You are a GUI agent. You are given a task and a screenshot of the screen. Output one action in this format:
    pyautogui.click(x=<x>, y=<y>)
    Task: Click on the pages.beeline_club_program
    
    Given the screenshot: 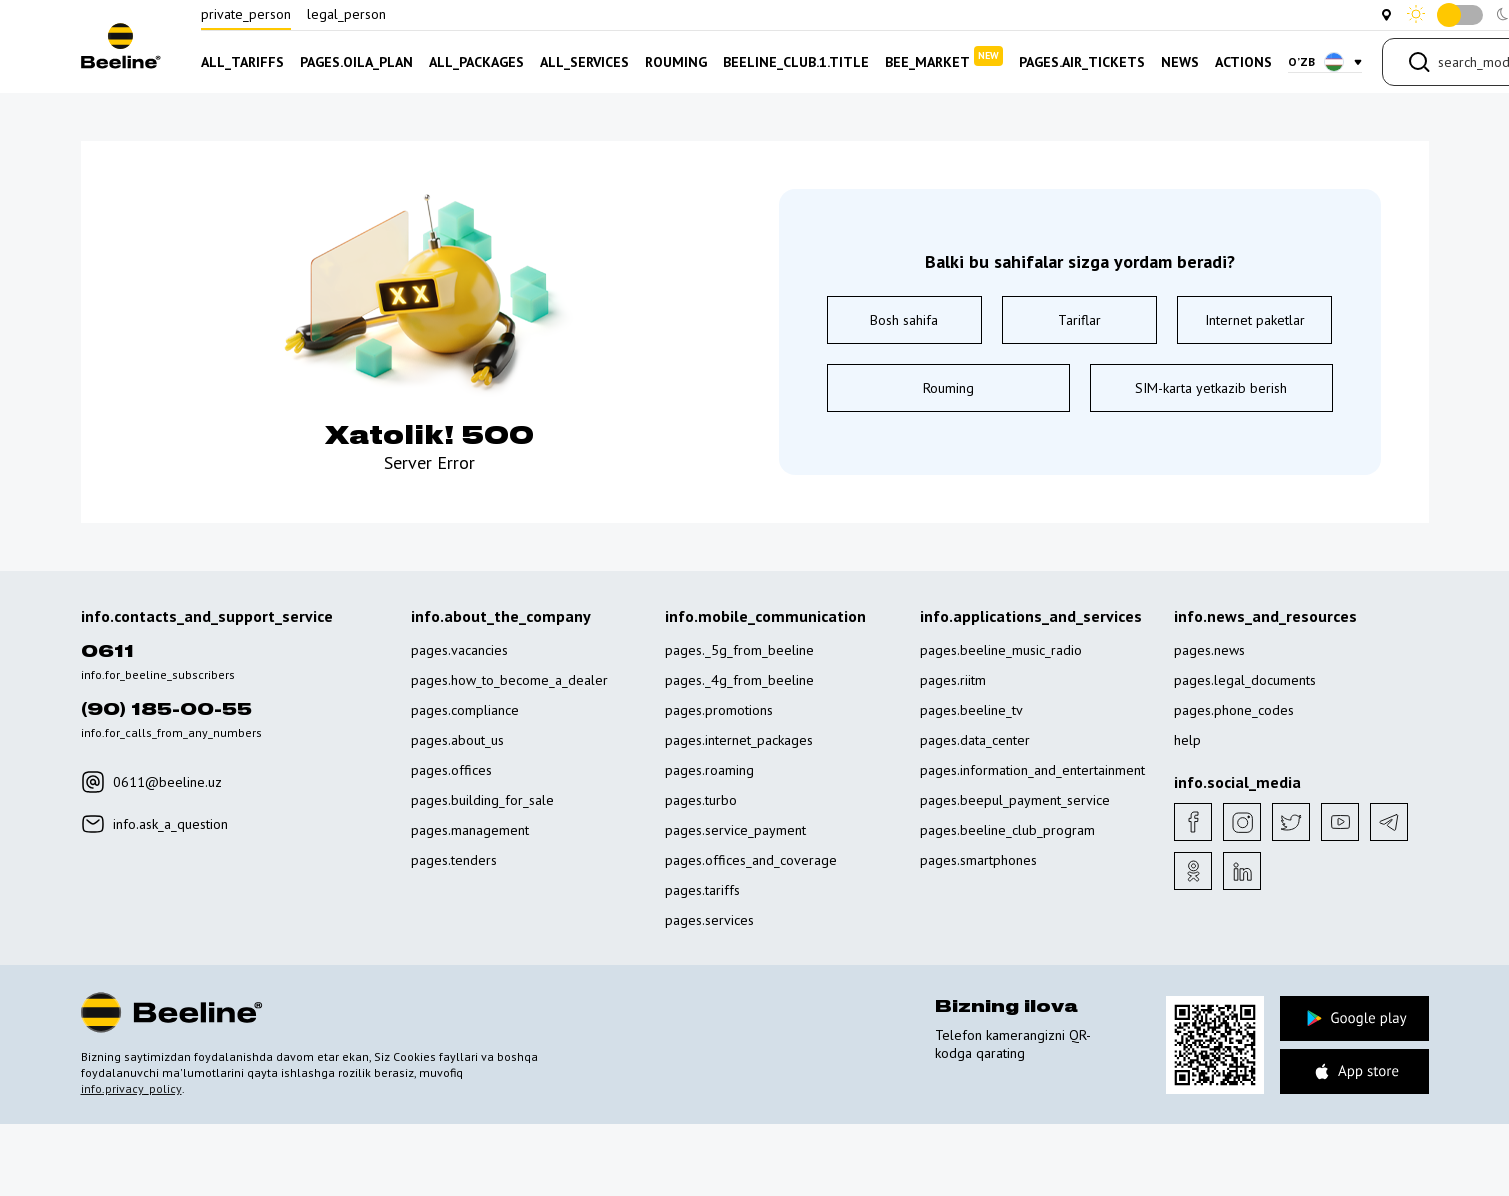 What is the action you would take?
    pyautogui.click(x=1007, y=830)
    